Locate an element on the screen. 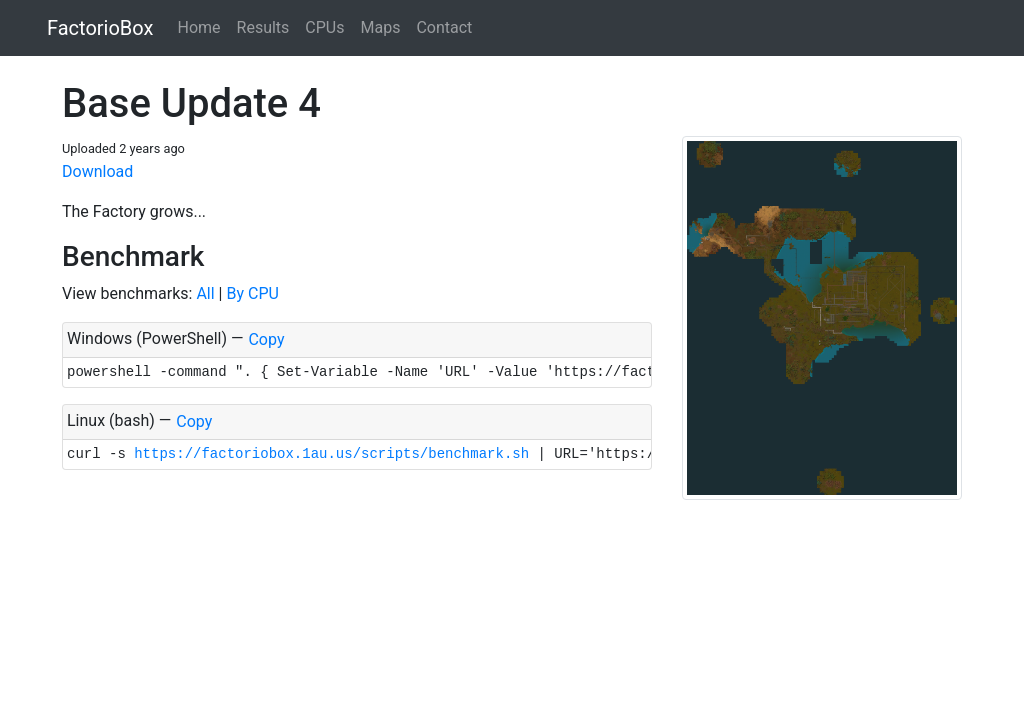  Contact is located at coordinates (444, 27).